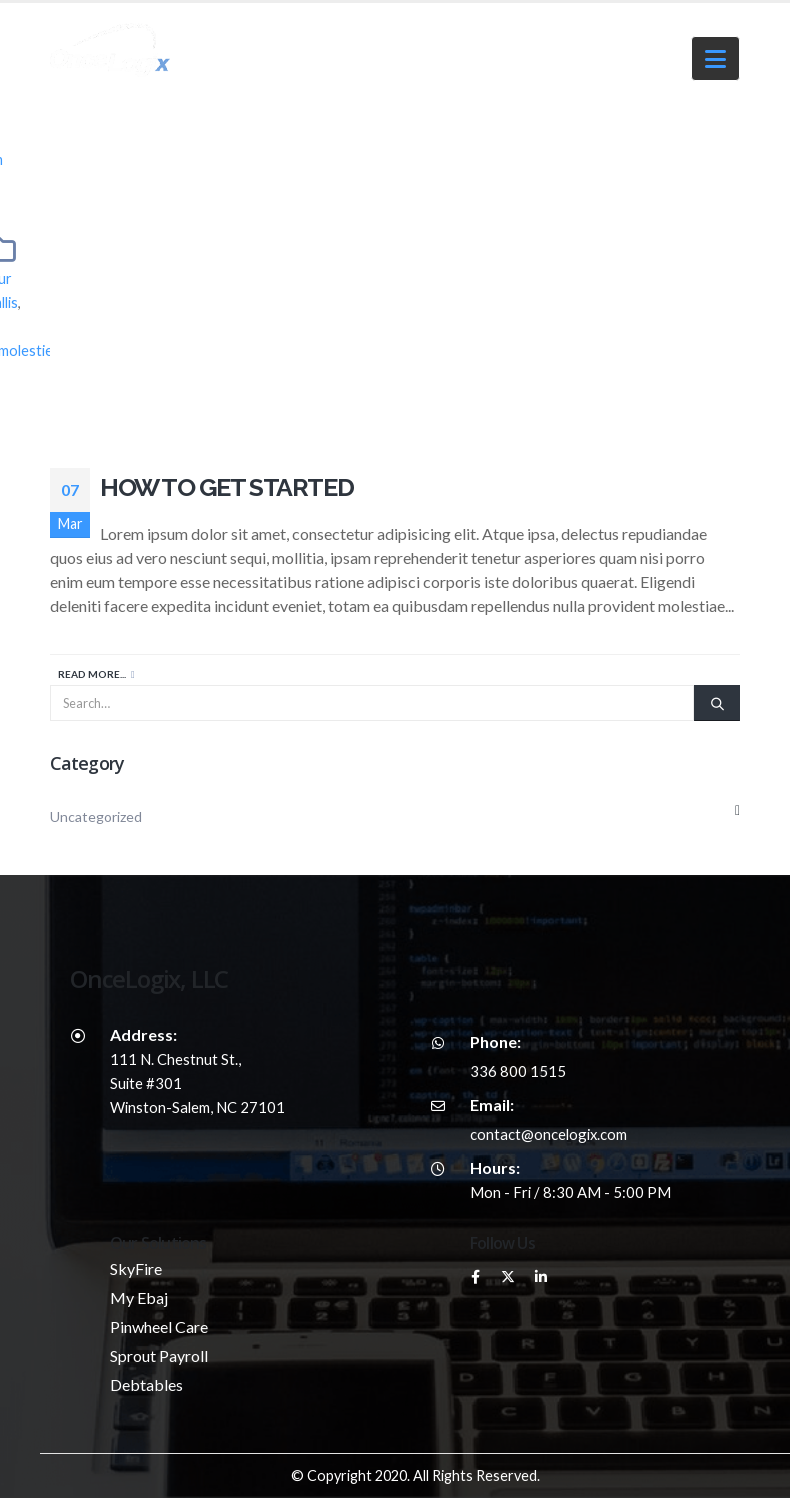  I want to click on Linkedin, so click(541, 1277).